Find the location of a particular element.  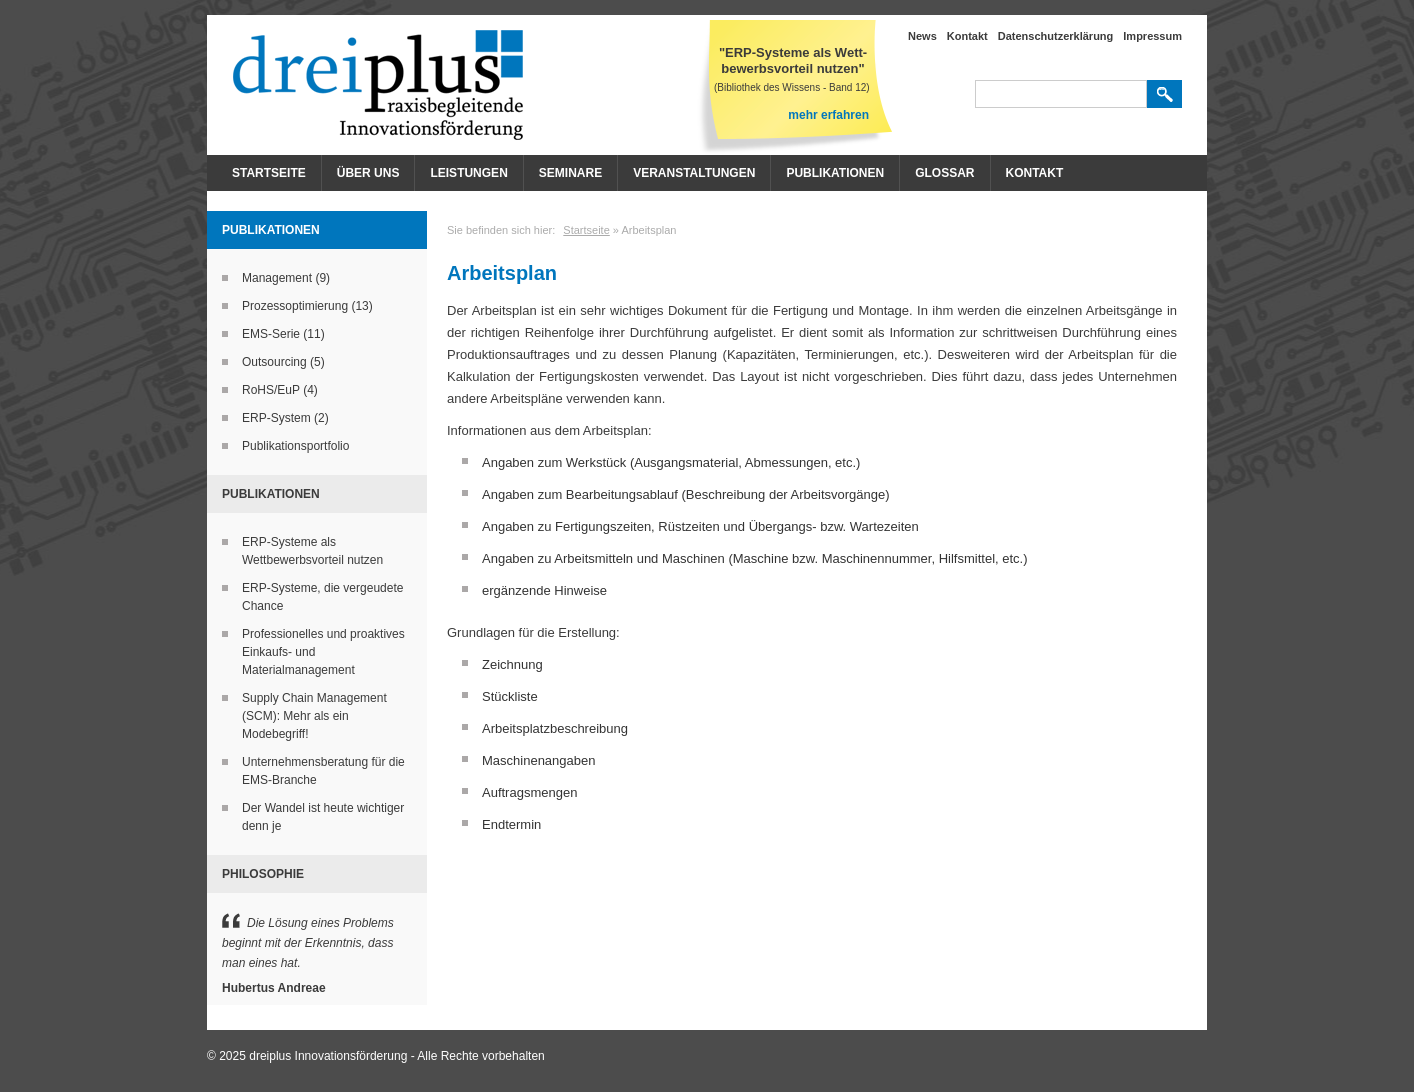

Startseite is located at coordinates (269, 173).